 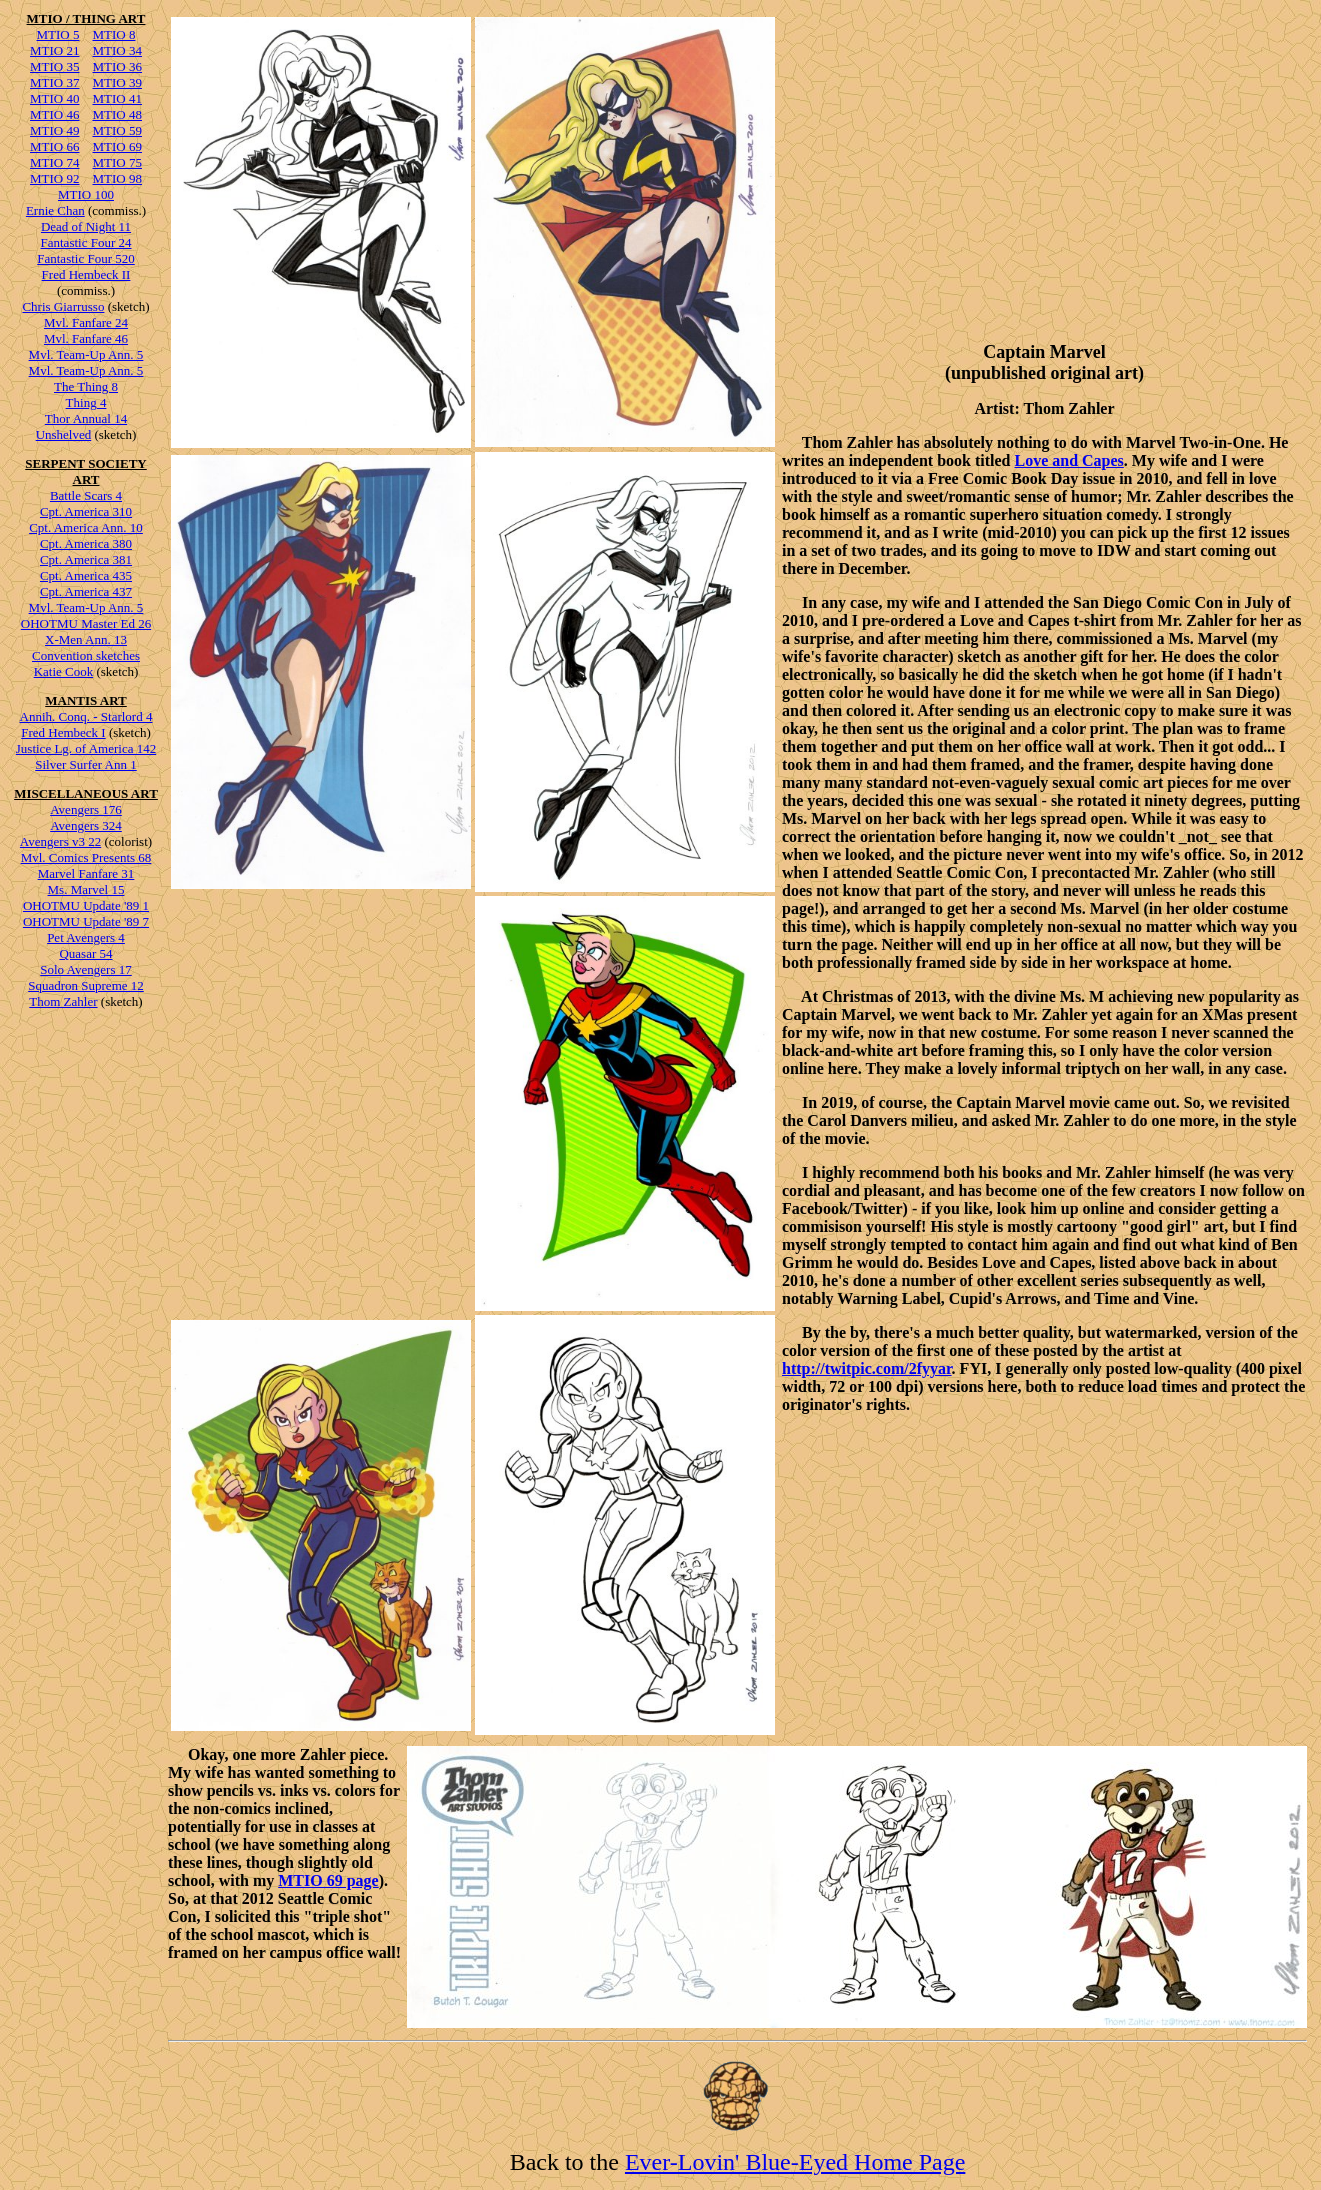 I want to click on MTIO 46, so click(x=54, y=114).